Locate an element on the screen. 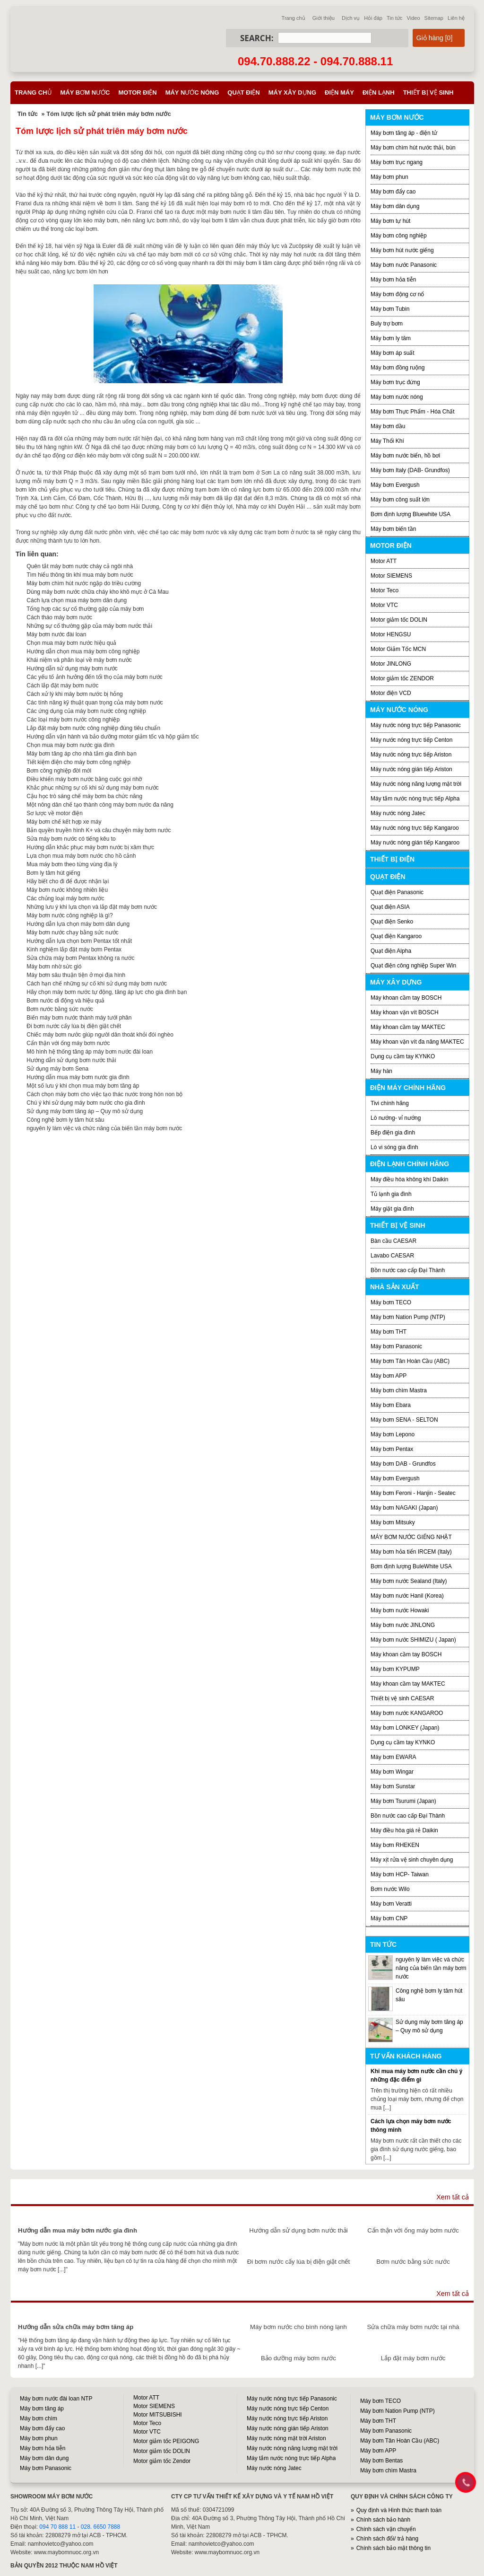  Motor Giảm Tốc MCN is located at coordinates (398, 649).